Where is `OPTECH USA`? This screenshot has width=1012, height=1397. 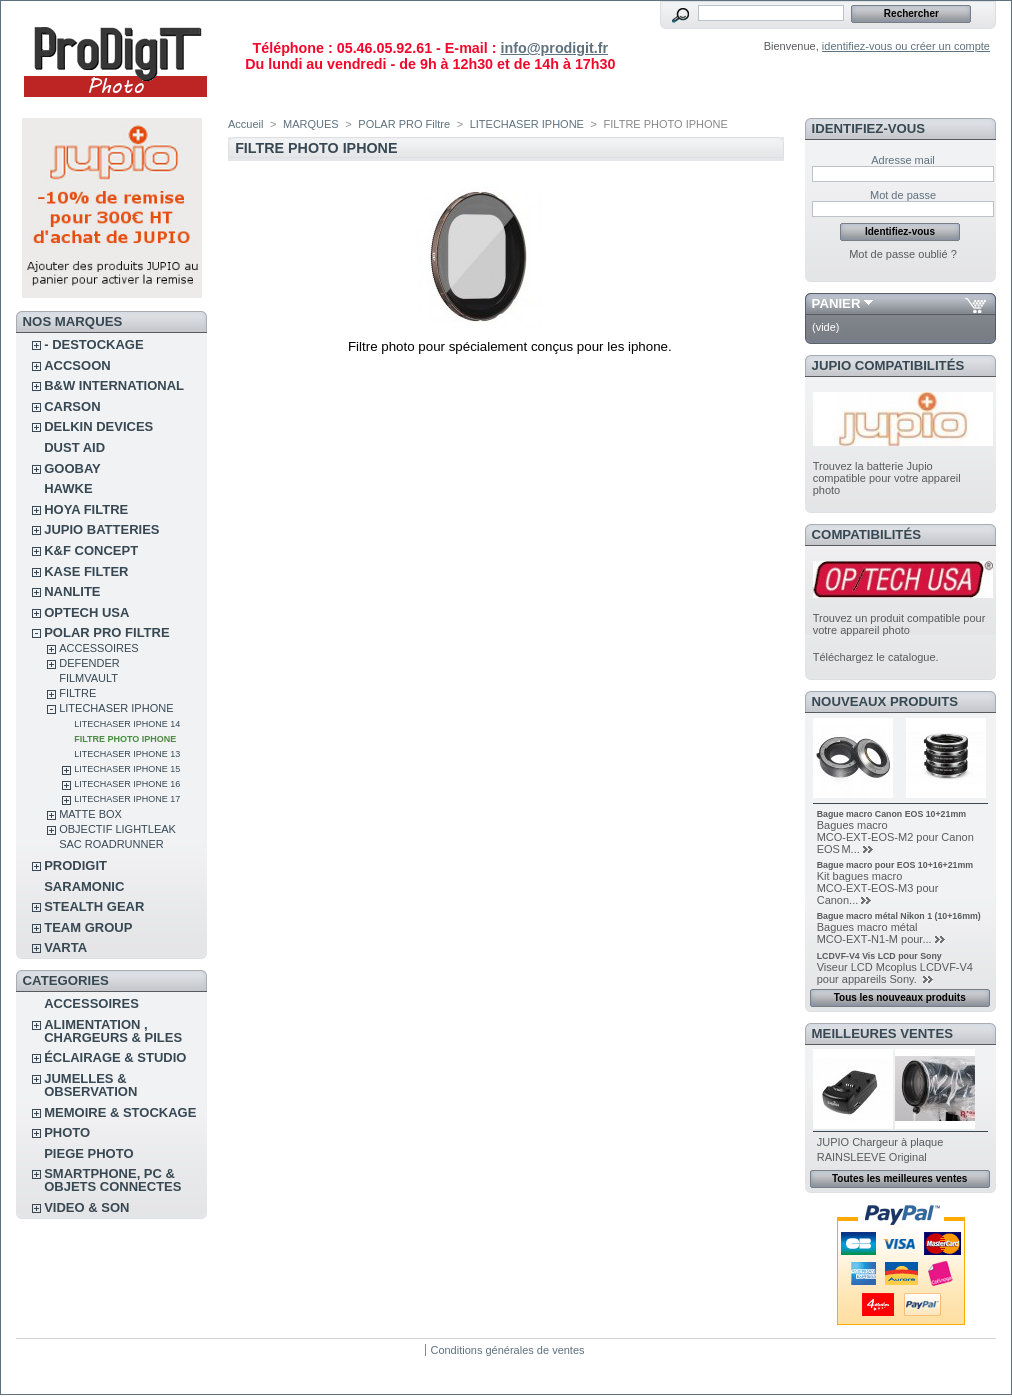 OPTECH USA is located at coordinates (86, 612).